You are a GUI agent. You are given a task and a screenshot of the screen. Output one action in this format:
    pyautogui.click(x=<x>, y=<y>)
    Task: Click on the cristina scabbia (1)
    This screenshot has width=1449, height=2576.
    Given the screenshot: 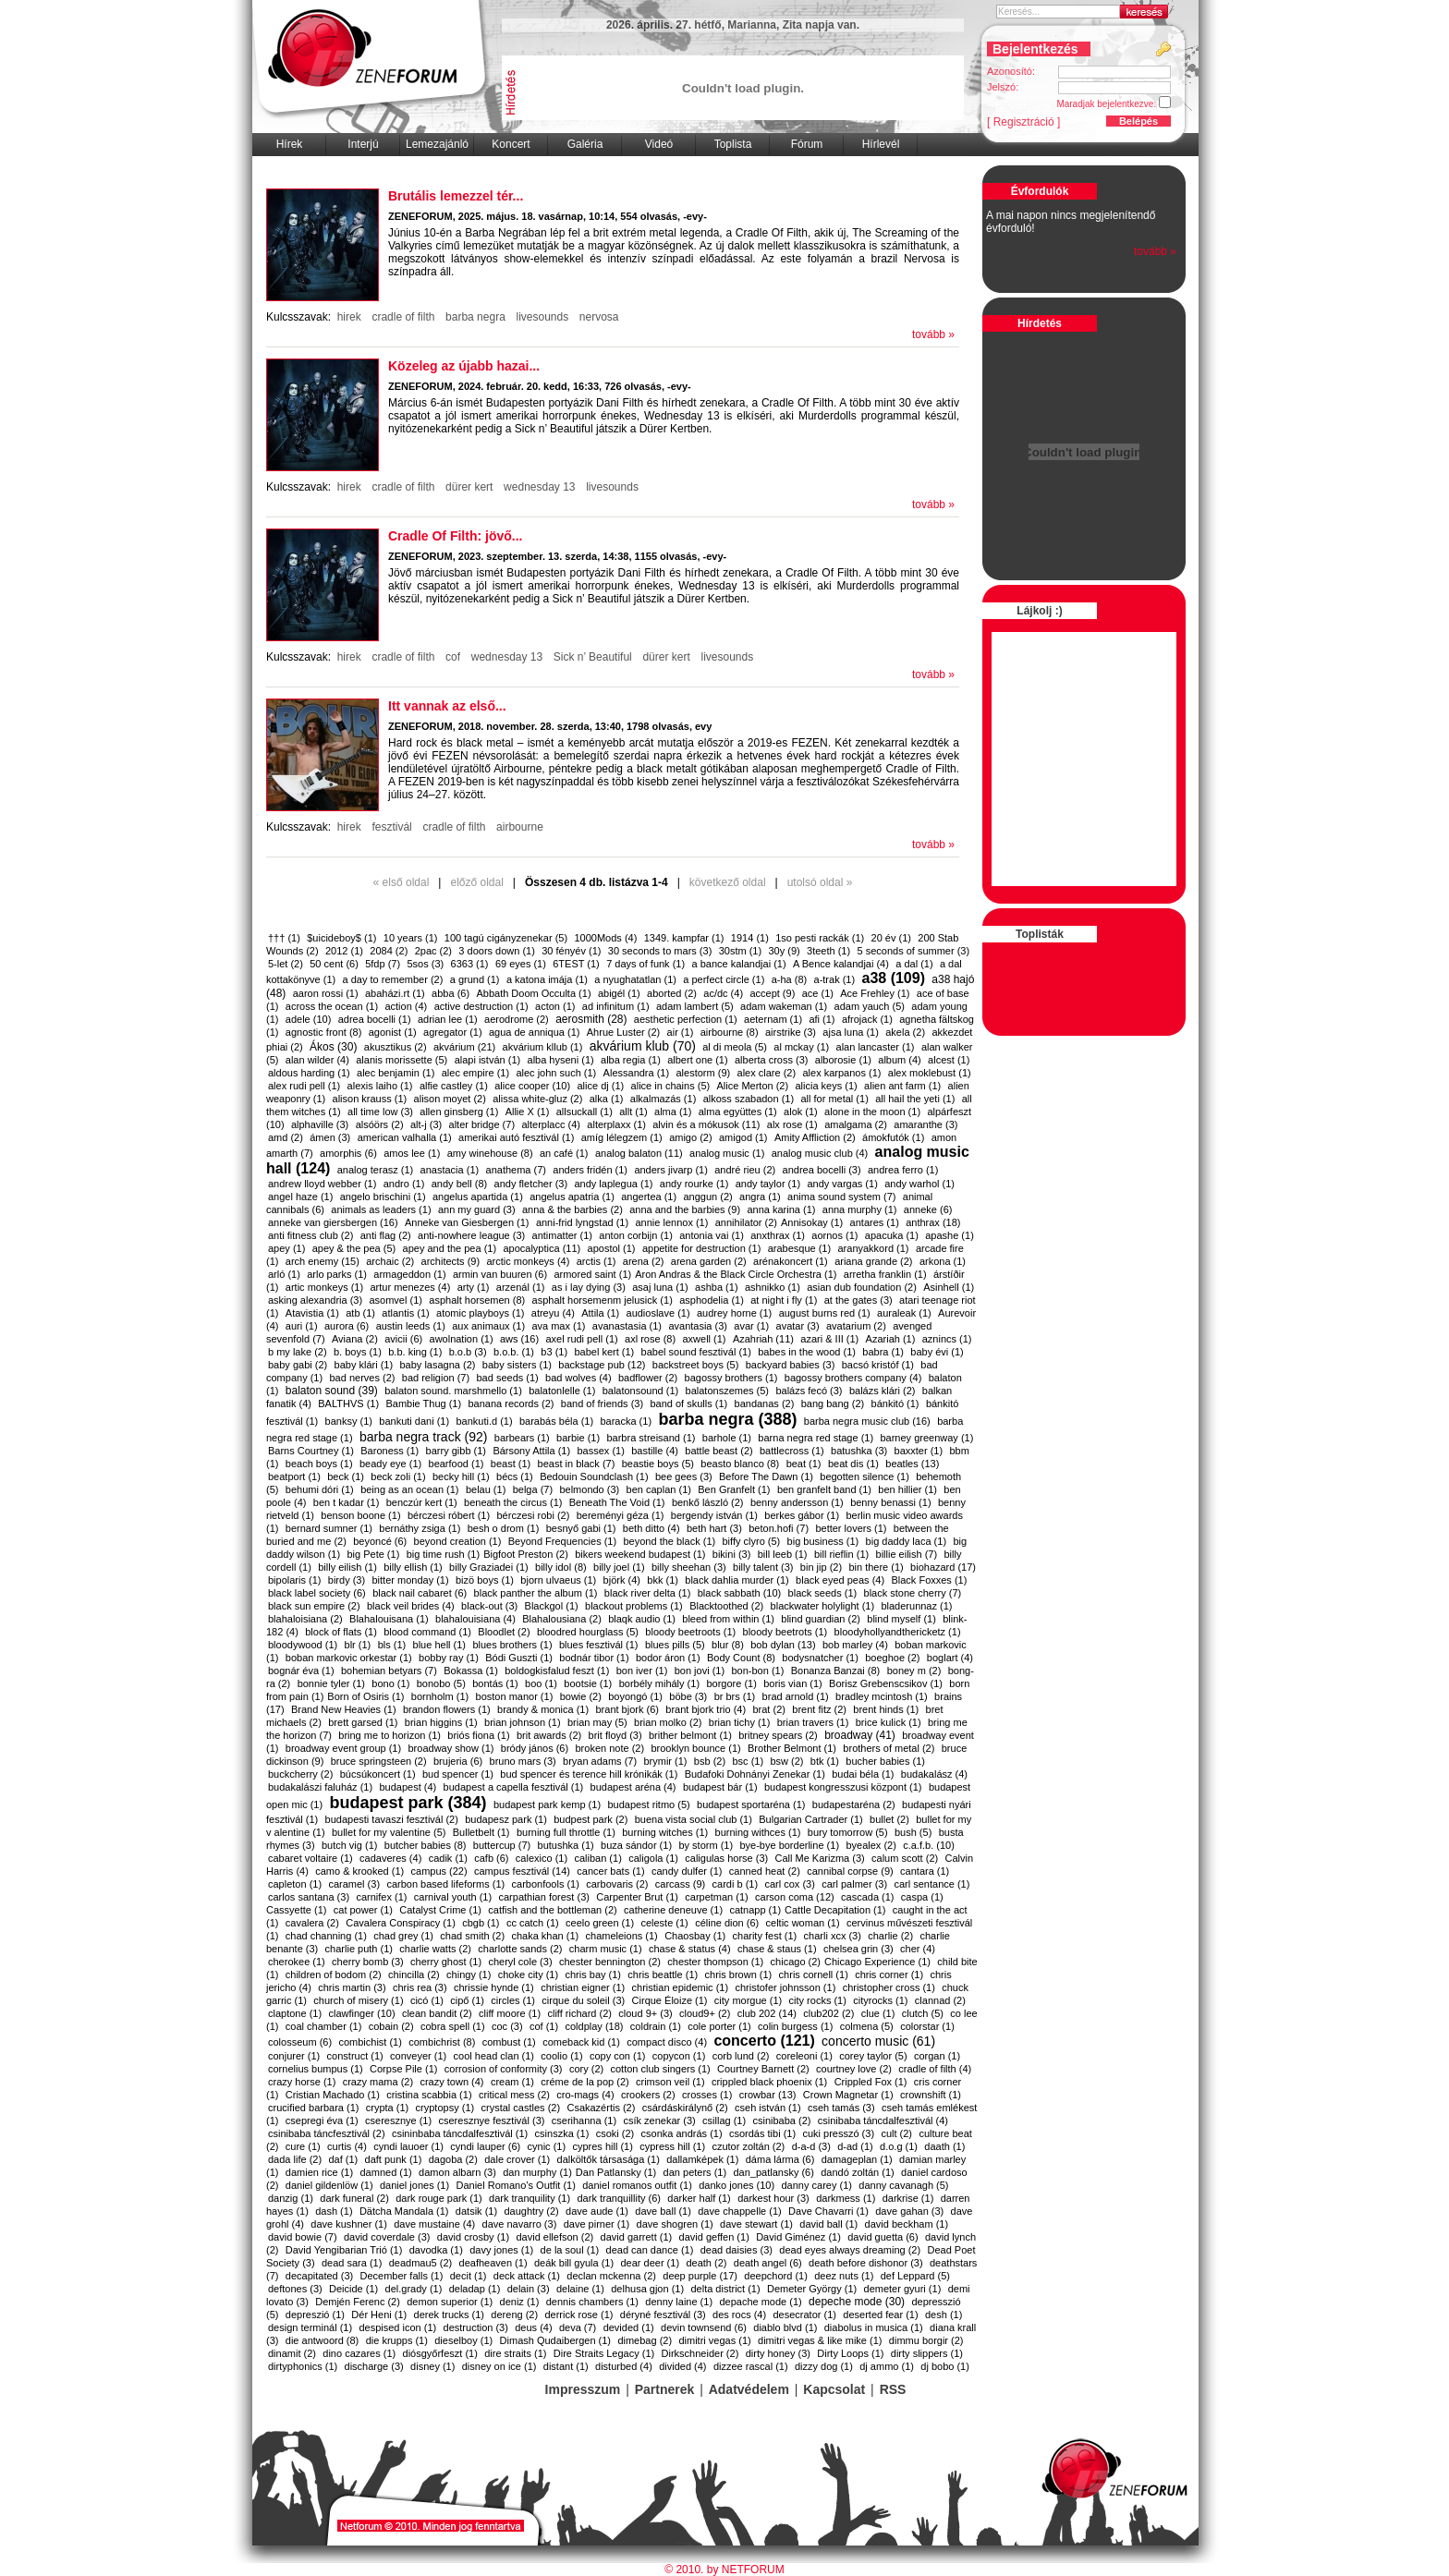 What is the action you would take?
    pyautogui.click(x=428, y=2094)
    